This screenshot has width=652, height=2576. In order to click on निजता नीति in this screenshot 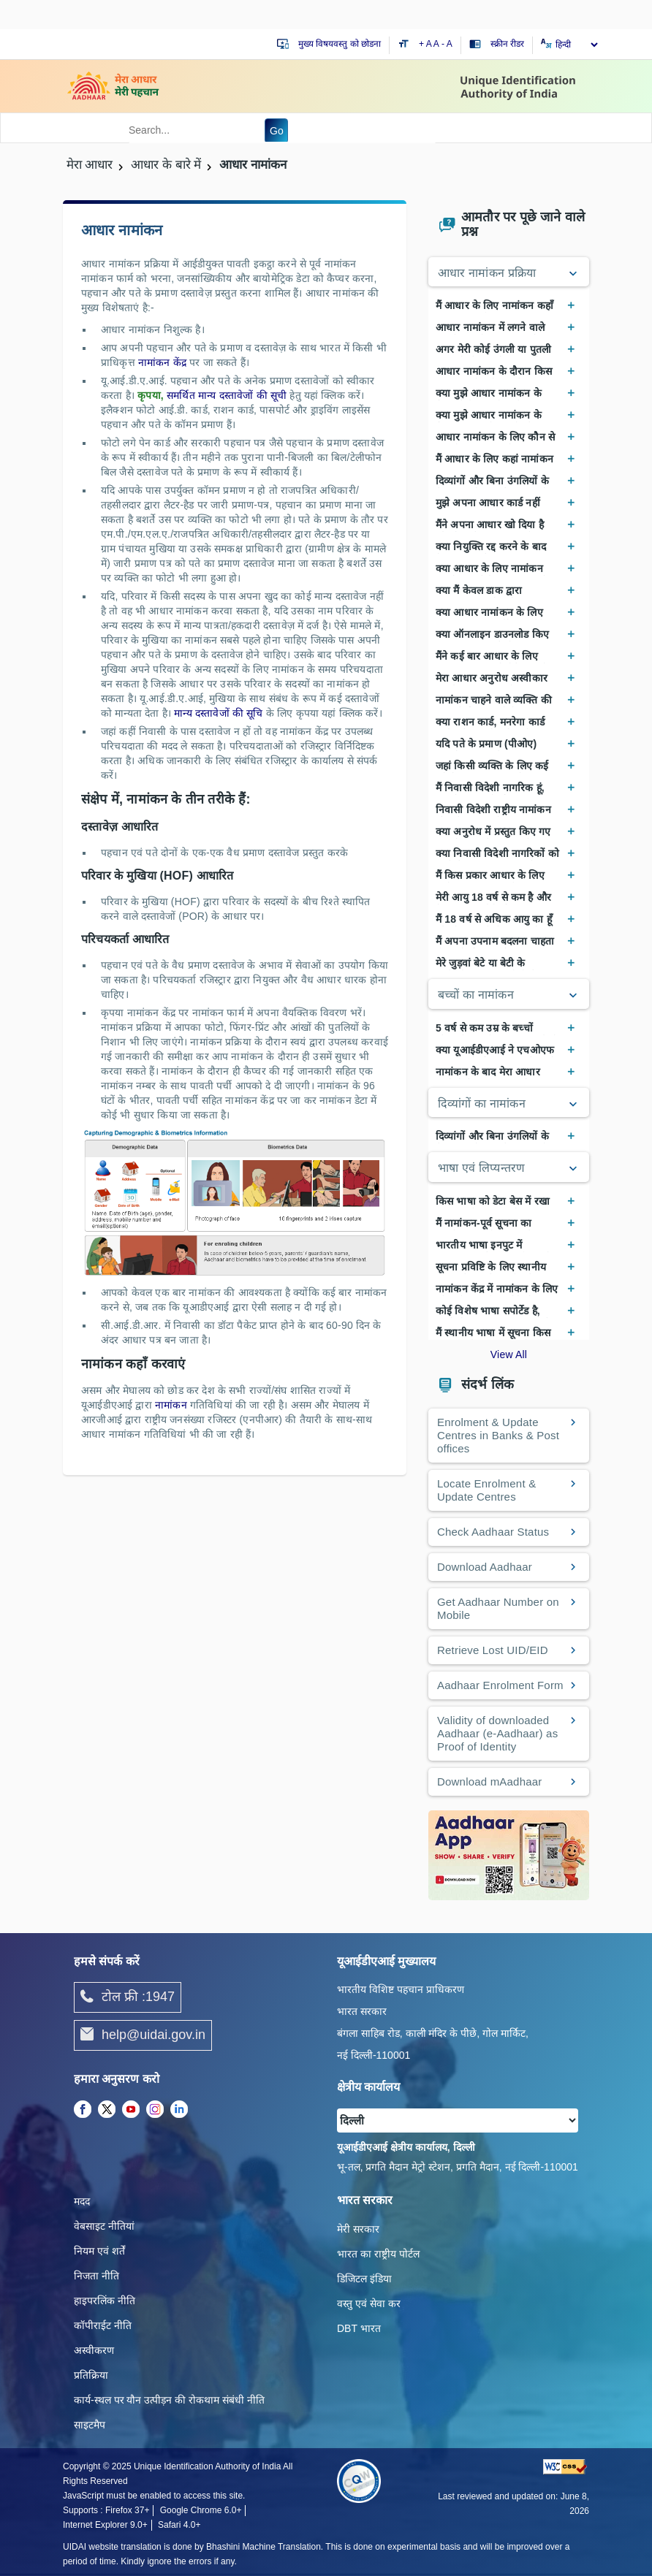, I will do `click(96, 2276)`.